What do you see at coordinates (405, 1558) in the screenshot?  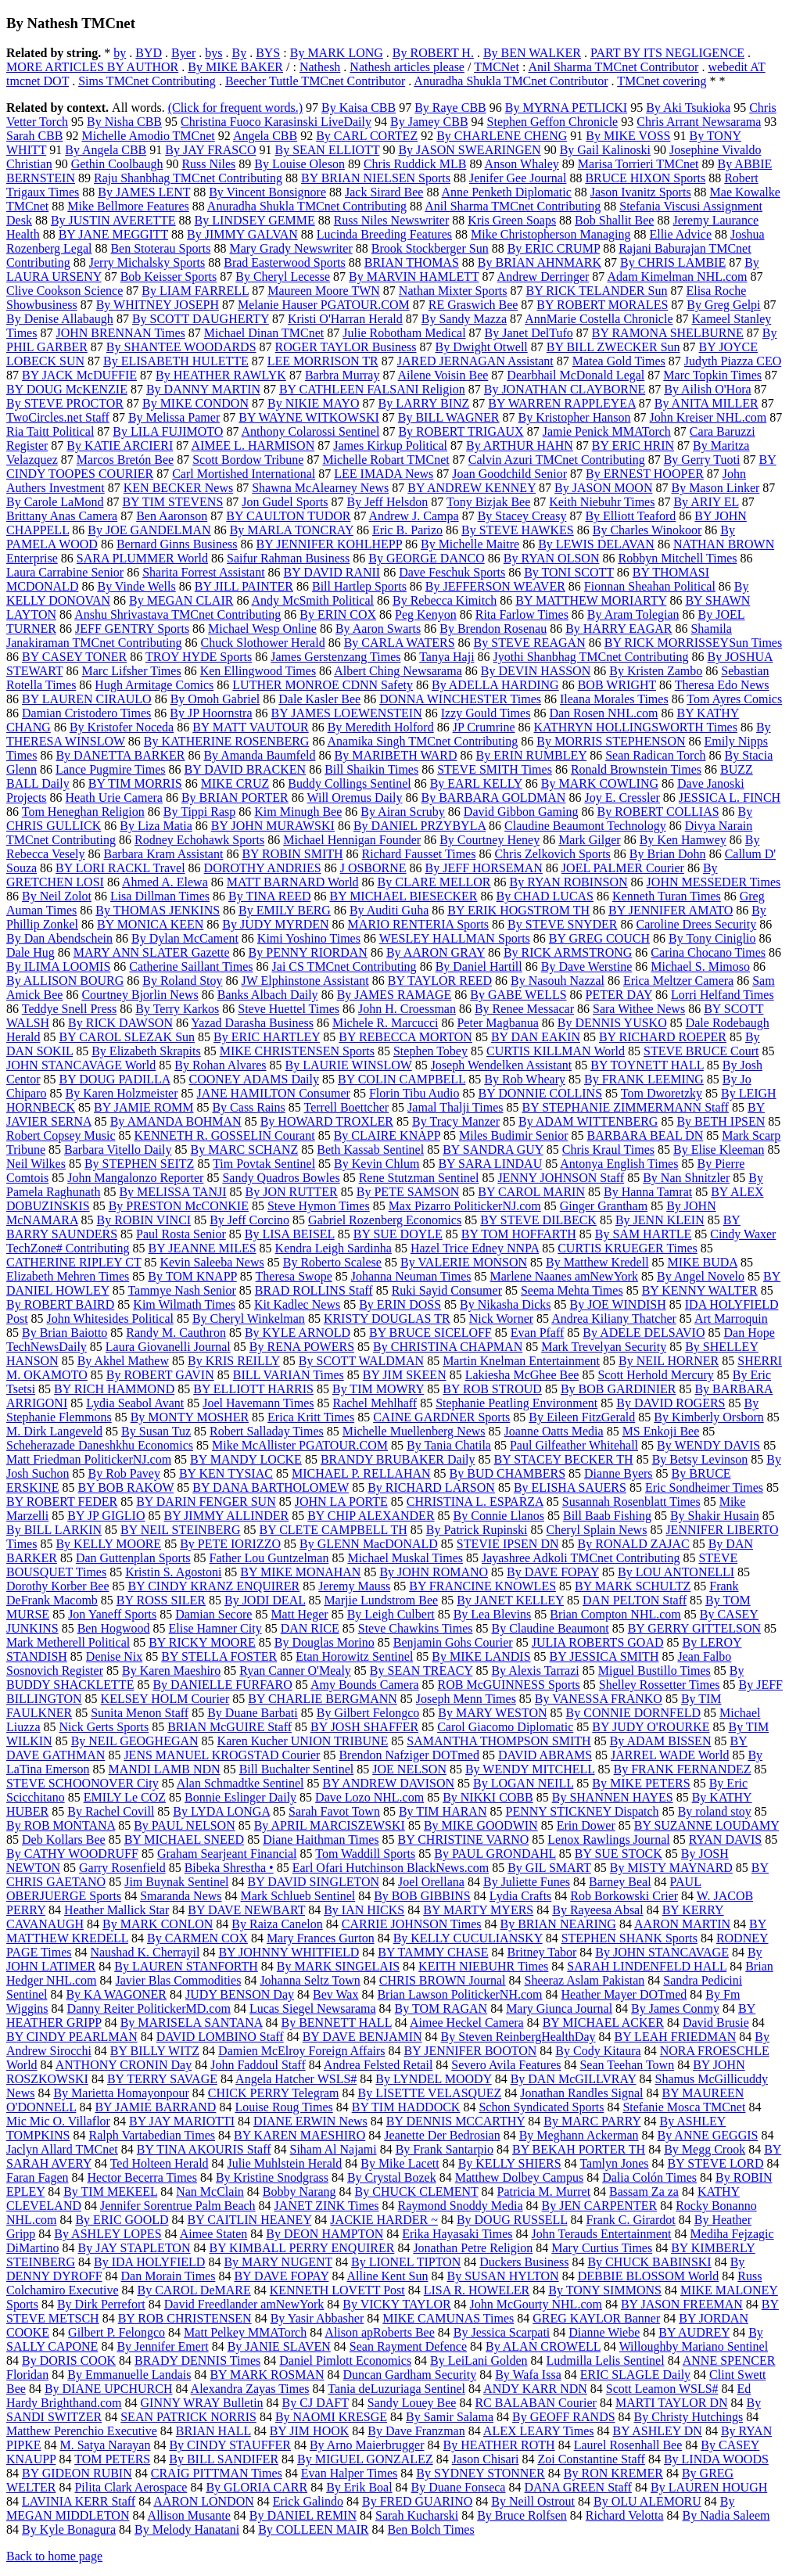 I see `Michael Muskal Times` at bounding box center [405, 1558].